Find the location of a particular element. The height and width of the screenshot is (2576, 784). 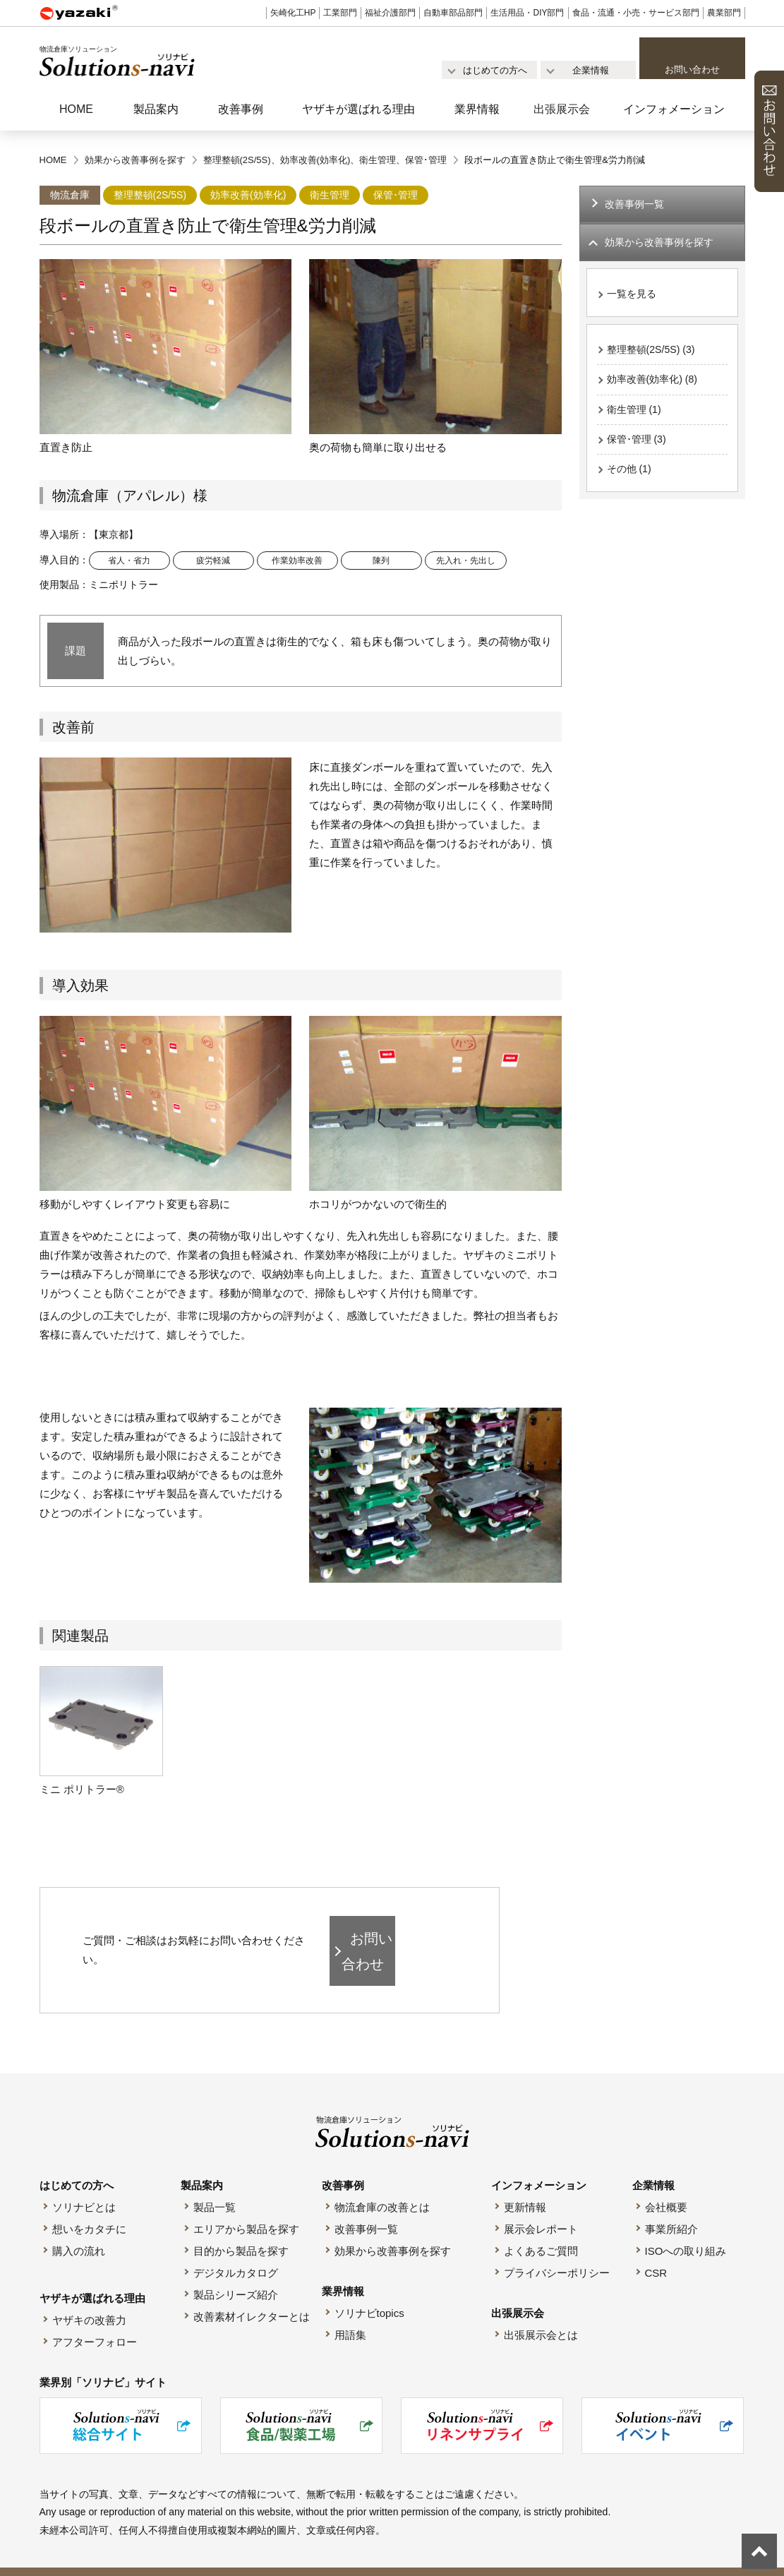

会社概要 is located at coordinates (666, 2185).